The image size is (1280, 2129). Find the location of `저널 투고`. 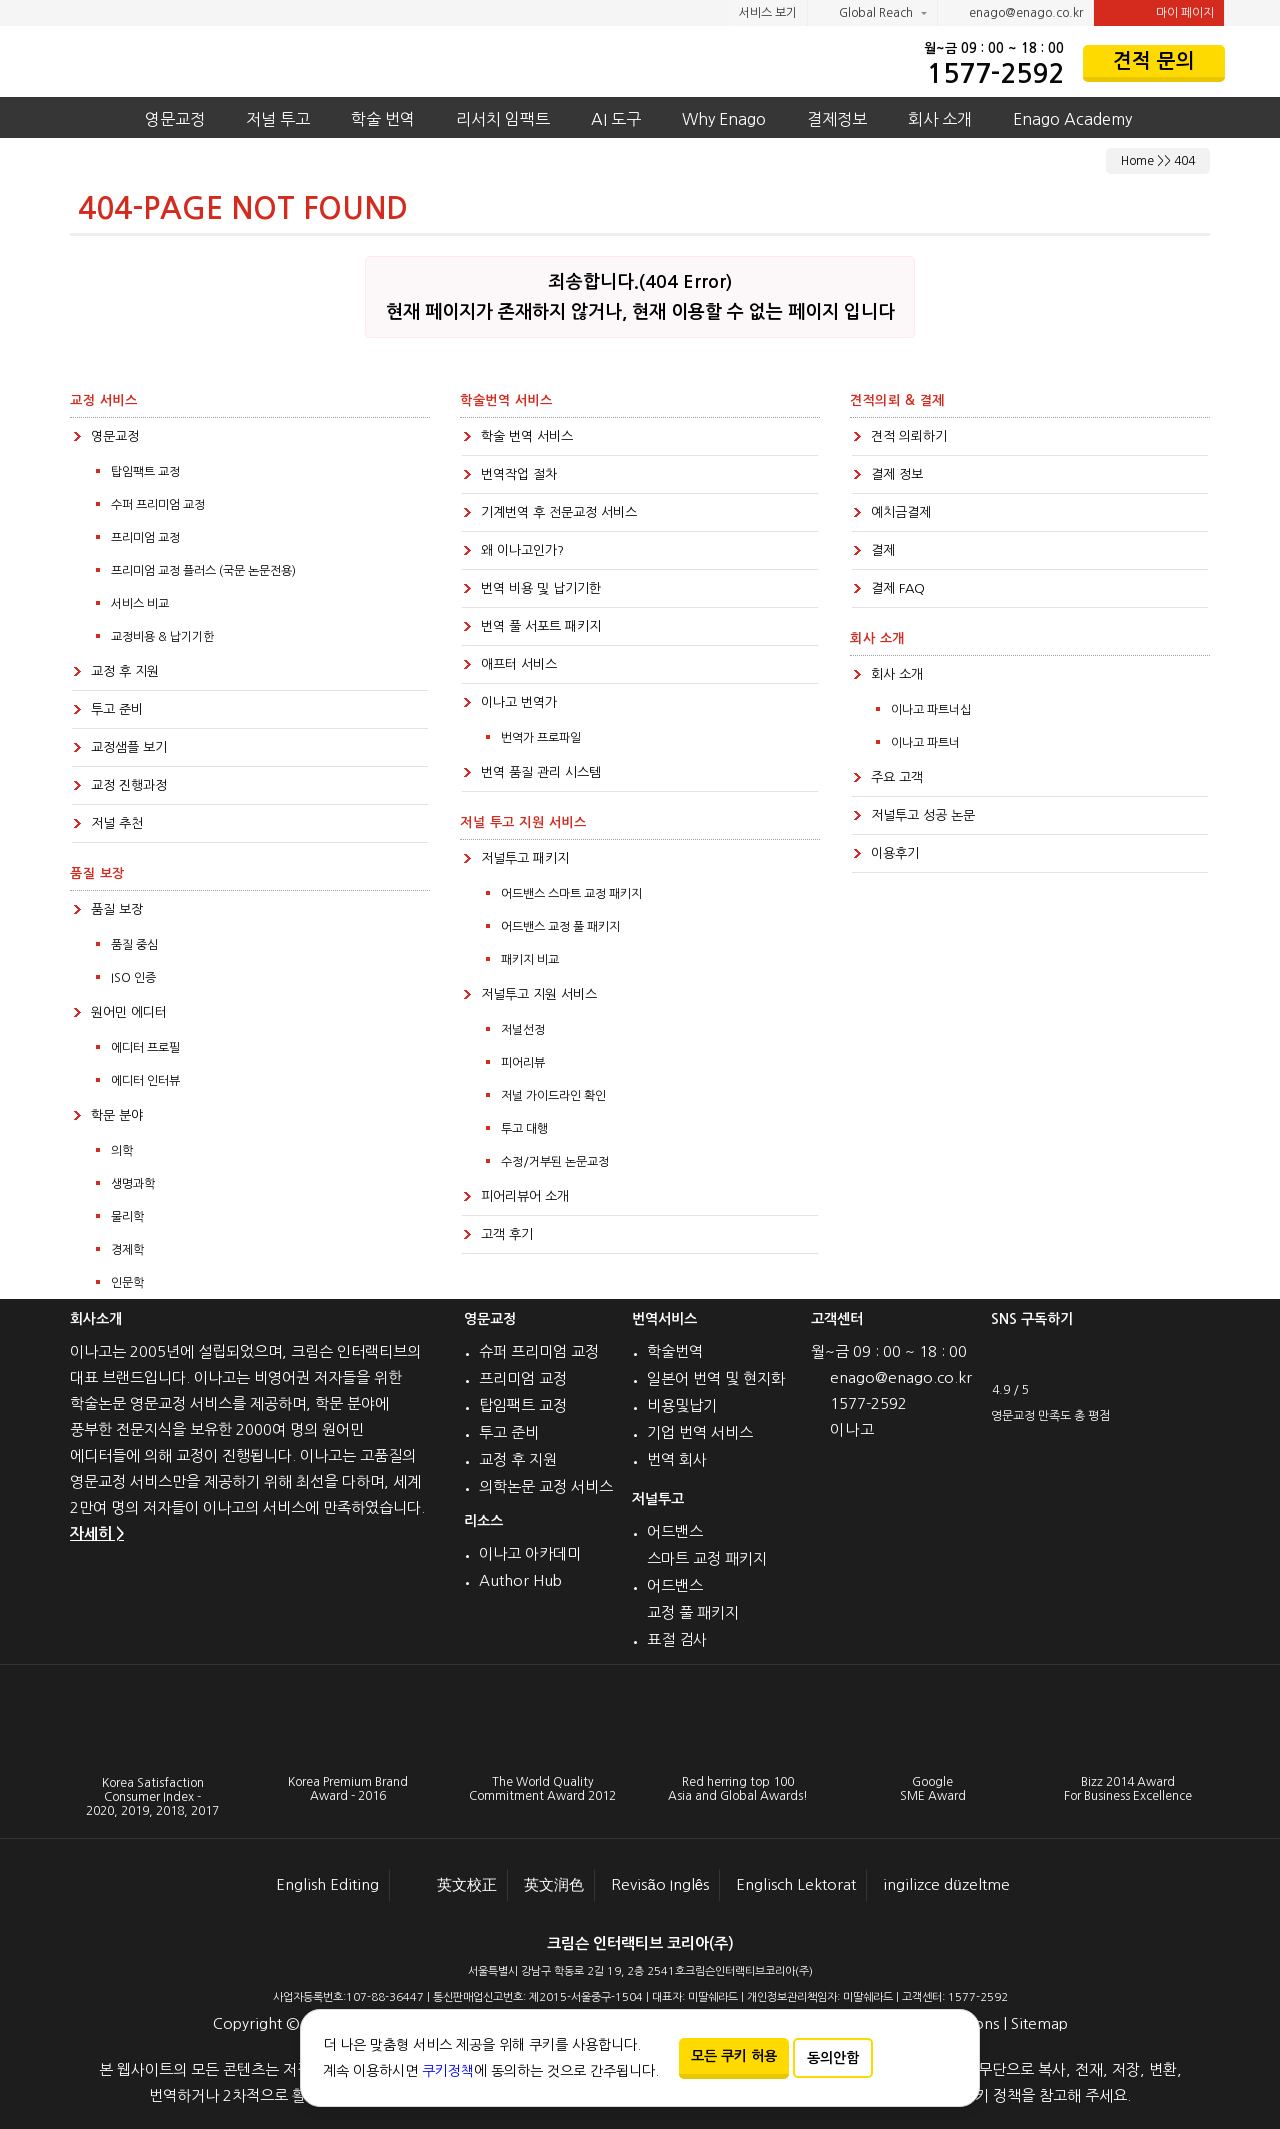

저널 투고 is located at coordinates (278, 119).